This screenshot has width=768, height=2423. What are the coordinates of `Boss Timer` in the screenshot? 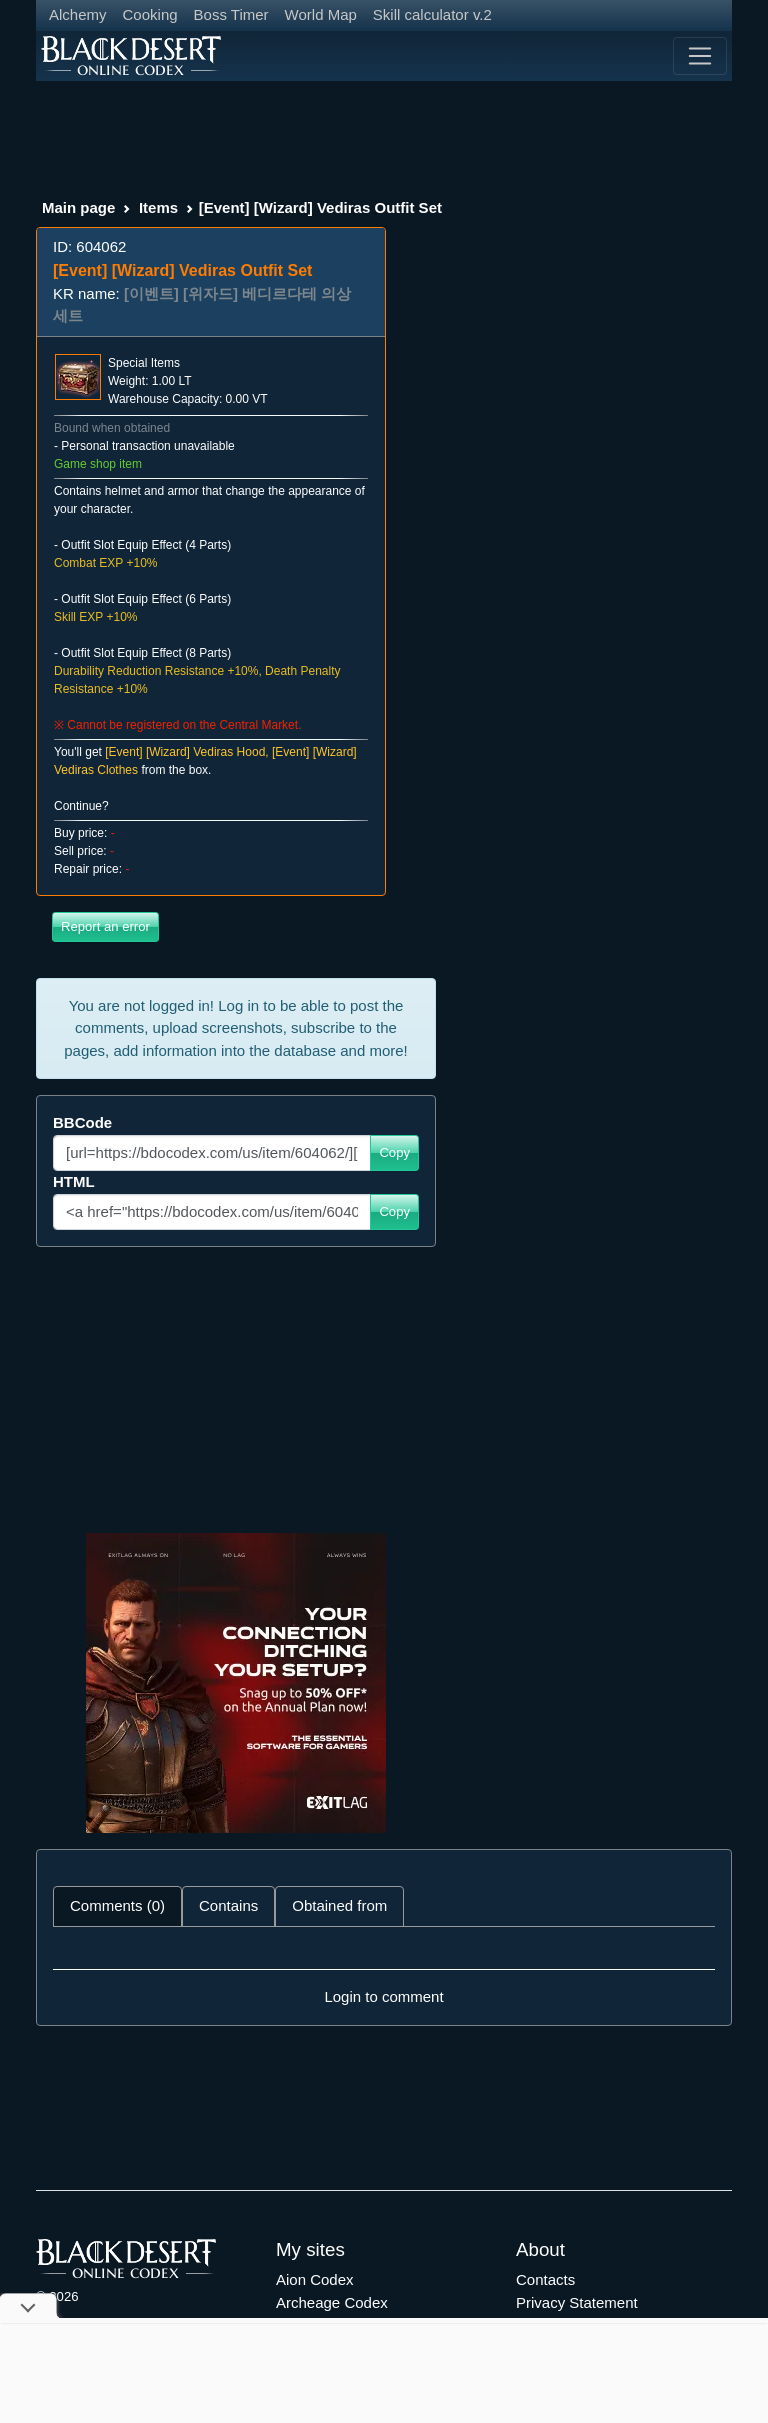 It's located at (231, 14).